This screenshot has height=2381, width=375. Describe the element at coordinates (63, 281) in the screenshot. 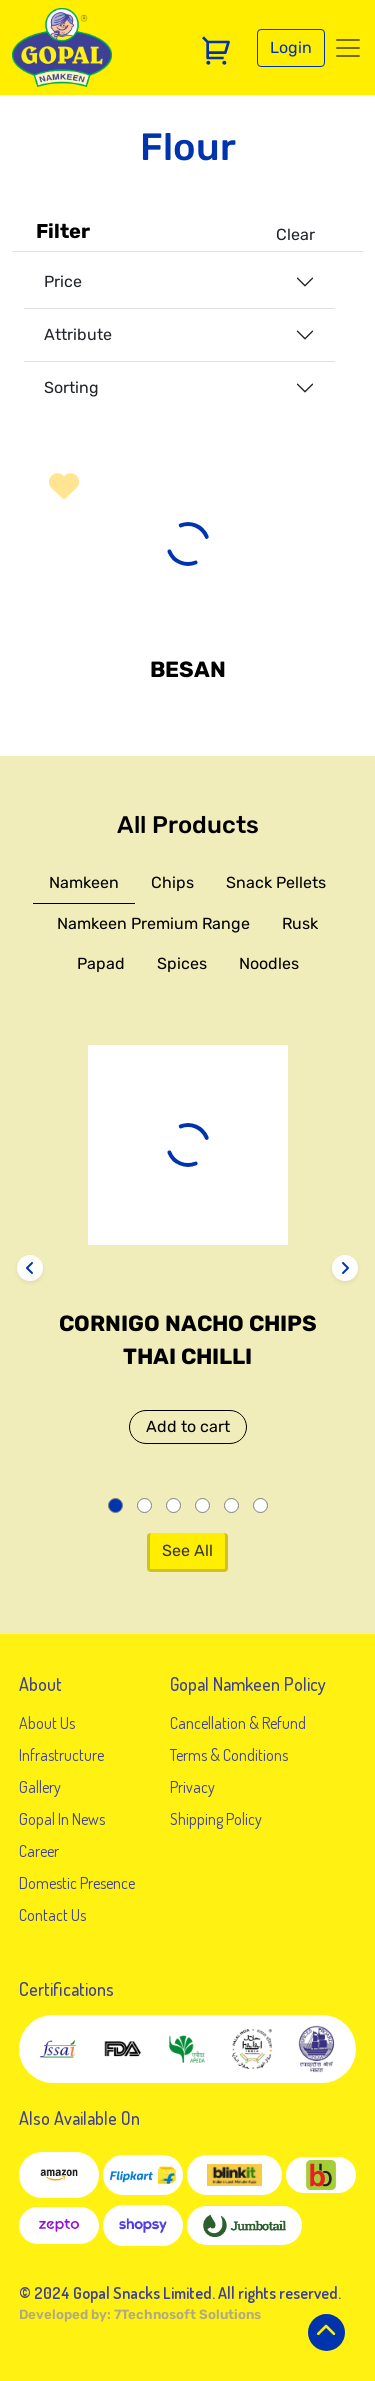

I see `Price` at that location.